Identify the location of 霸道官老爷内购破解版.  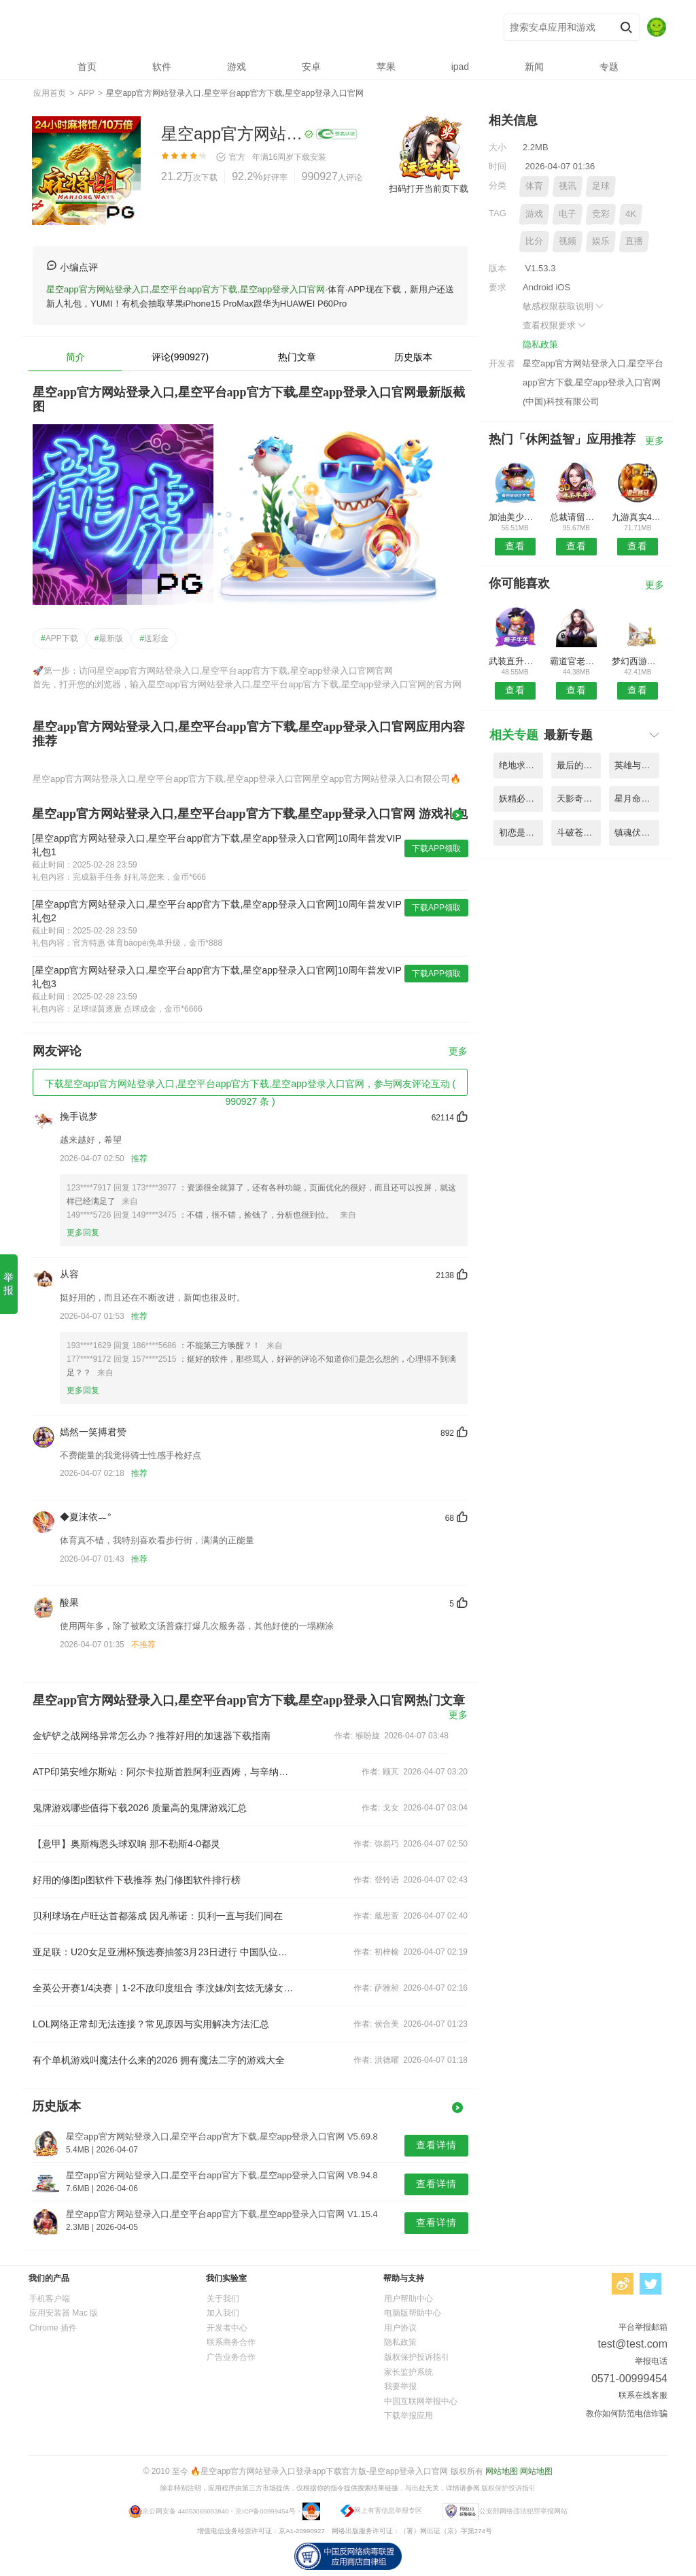
(576, 661).